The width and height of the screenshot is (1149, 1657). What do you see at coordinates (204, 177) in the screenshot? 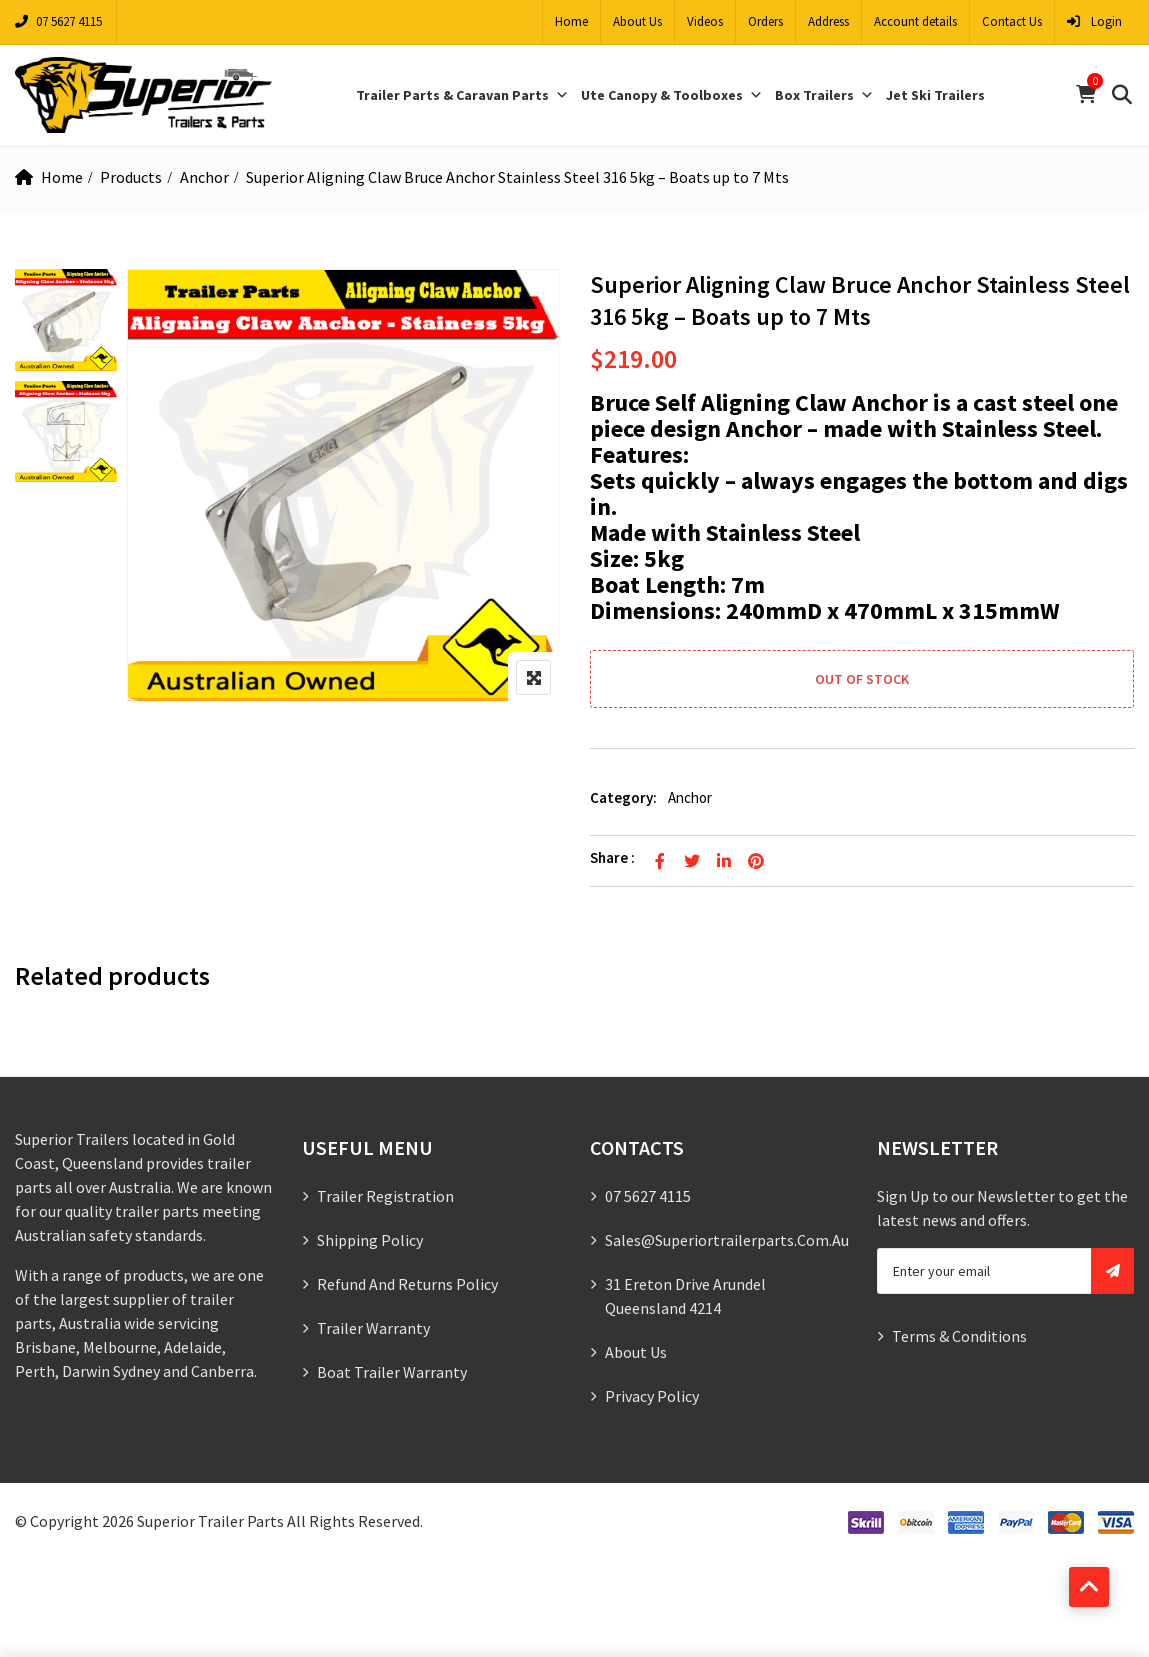
I see `Anchor` at bounding box center [204, 177].